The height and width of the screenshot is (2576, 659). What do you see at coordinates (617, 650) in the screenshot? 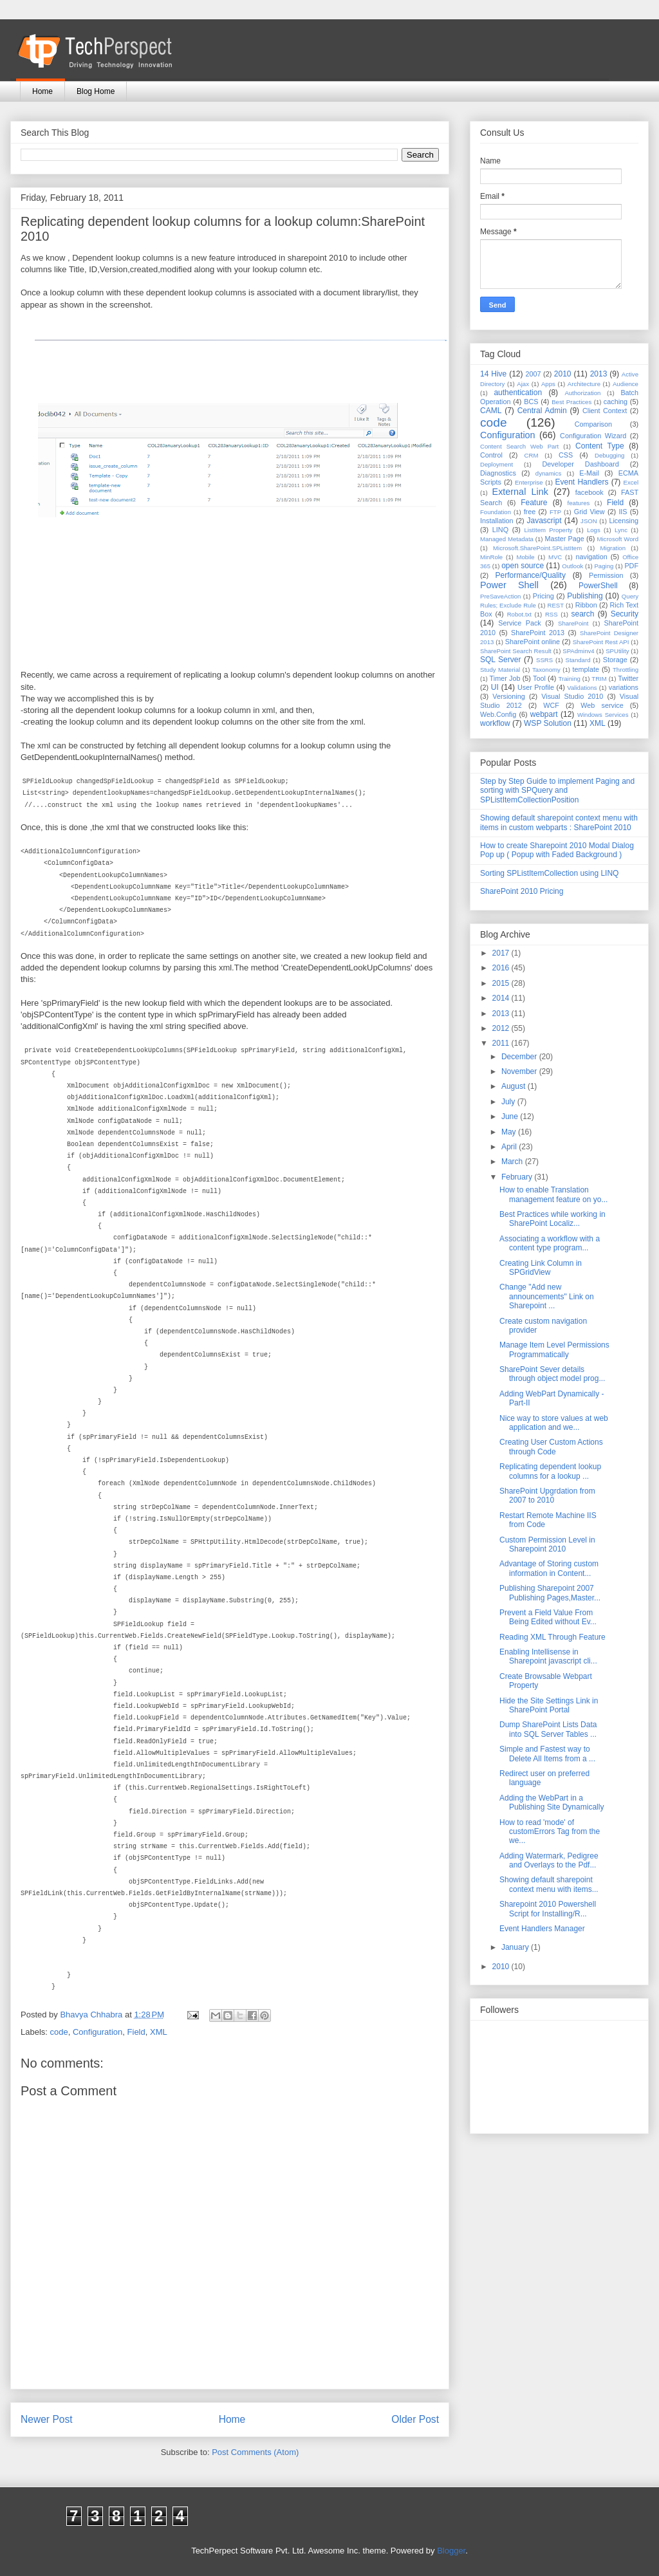
I see `SPUtility` at bounding box center [617, 650].